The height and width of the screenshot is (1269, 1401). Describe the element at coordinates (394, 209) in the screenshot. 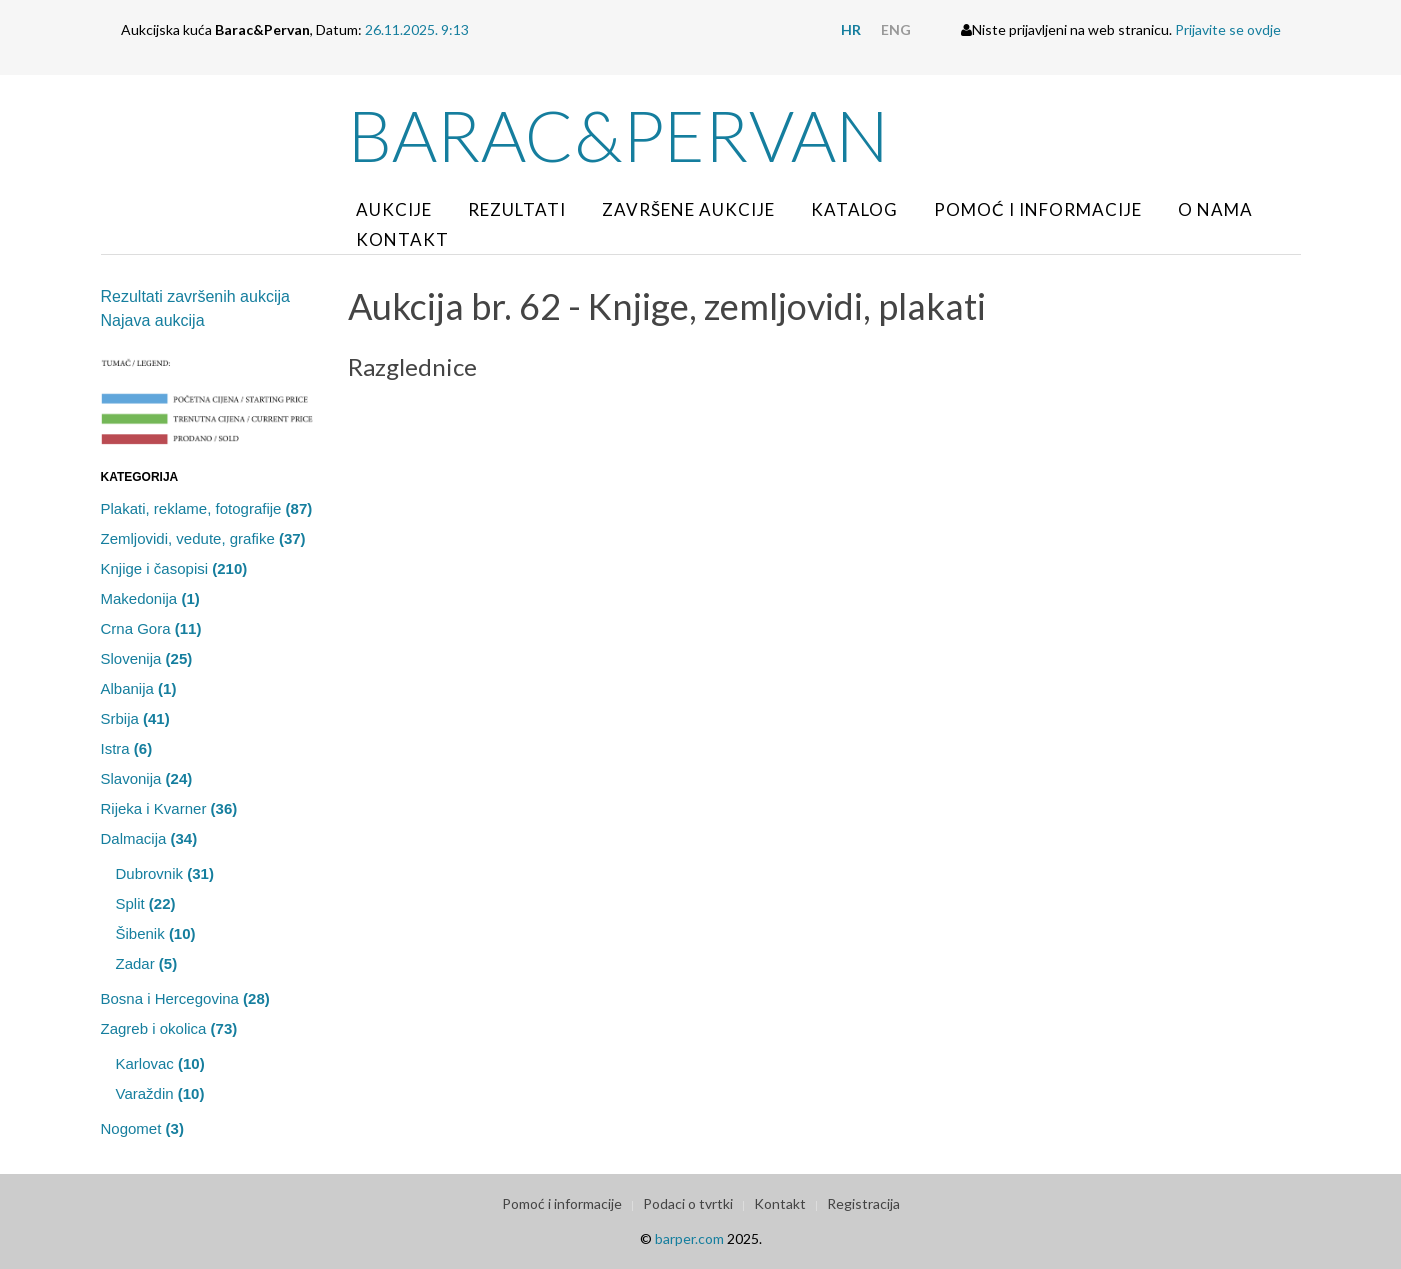

I see `Aukcije` at that location.